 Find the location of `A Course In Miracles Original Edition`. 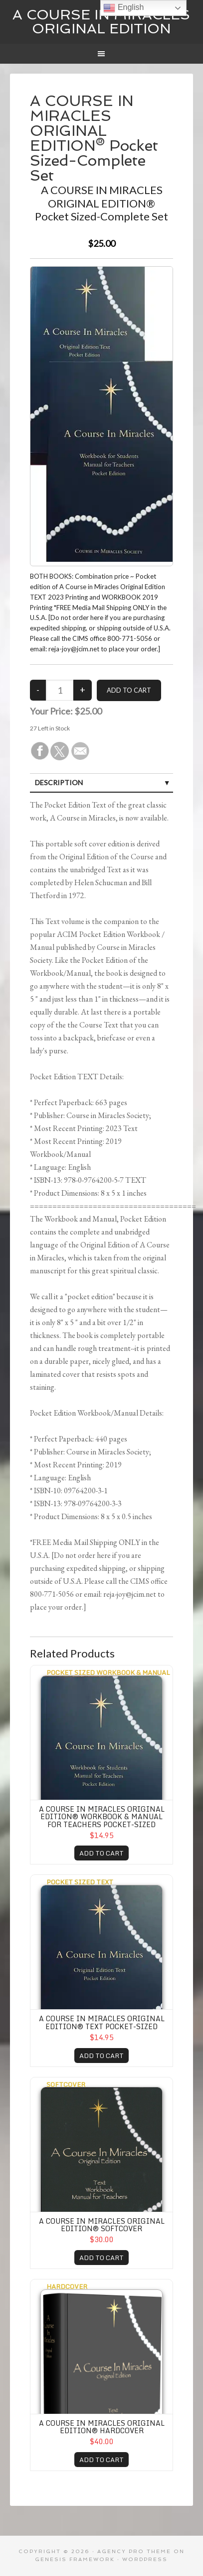

A Course In Miracles Original Edition is located at coordinates (101, 21).